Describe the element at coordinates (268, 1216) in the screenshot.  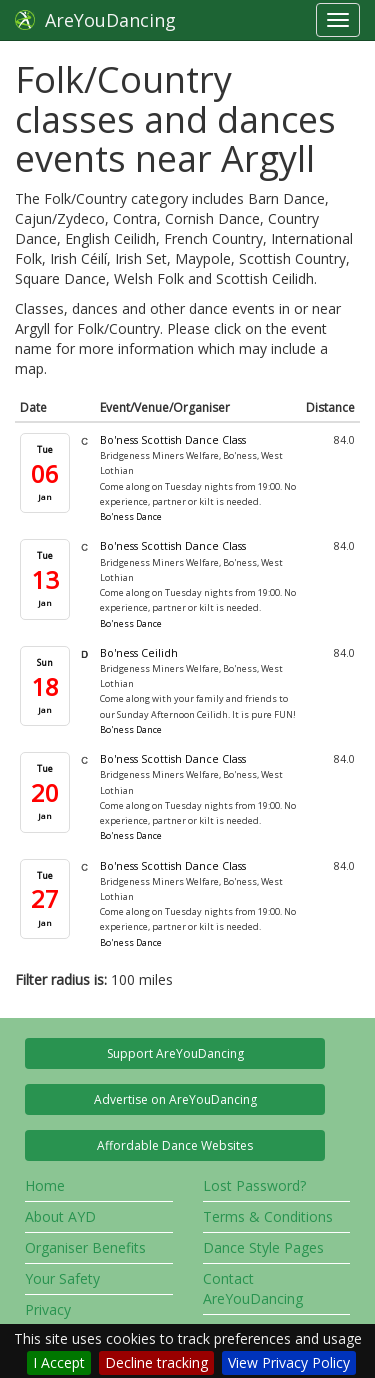
I see `Terms & Conditions` at that location.